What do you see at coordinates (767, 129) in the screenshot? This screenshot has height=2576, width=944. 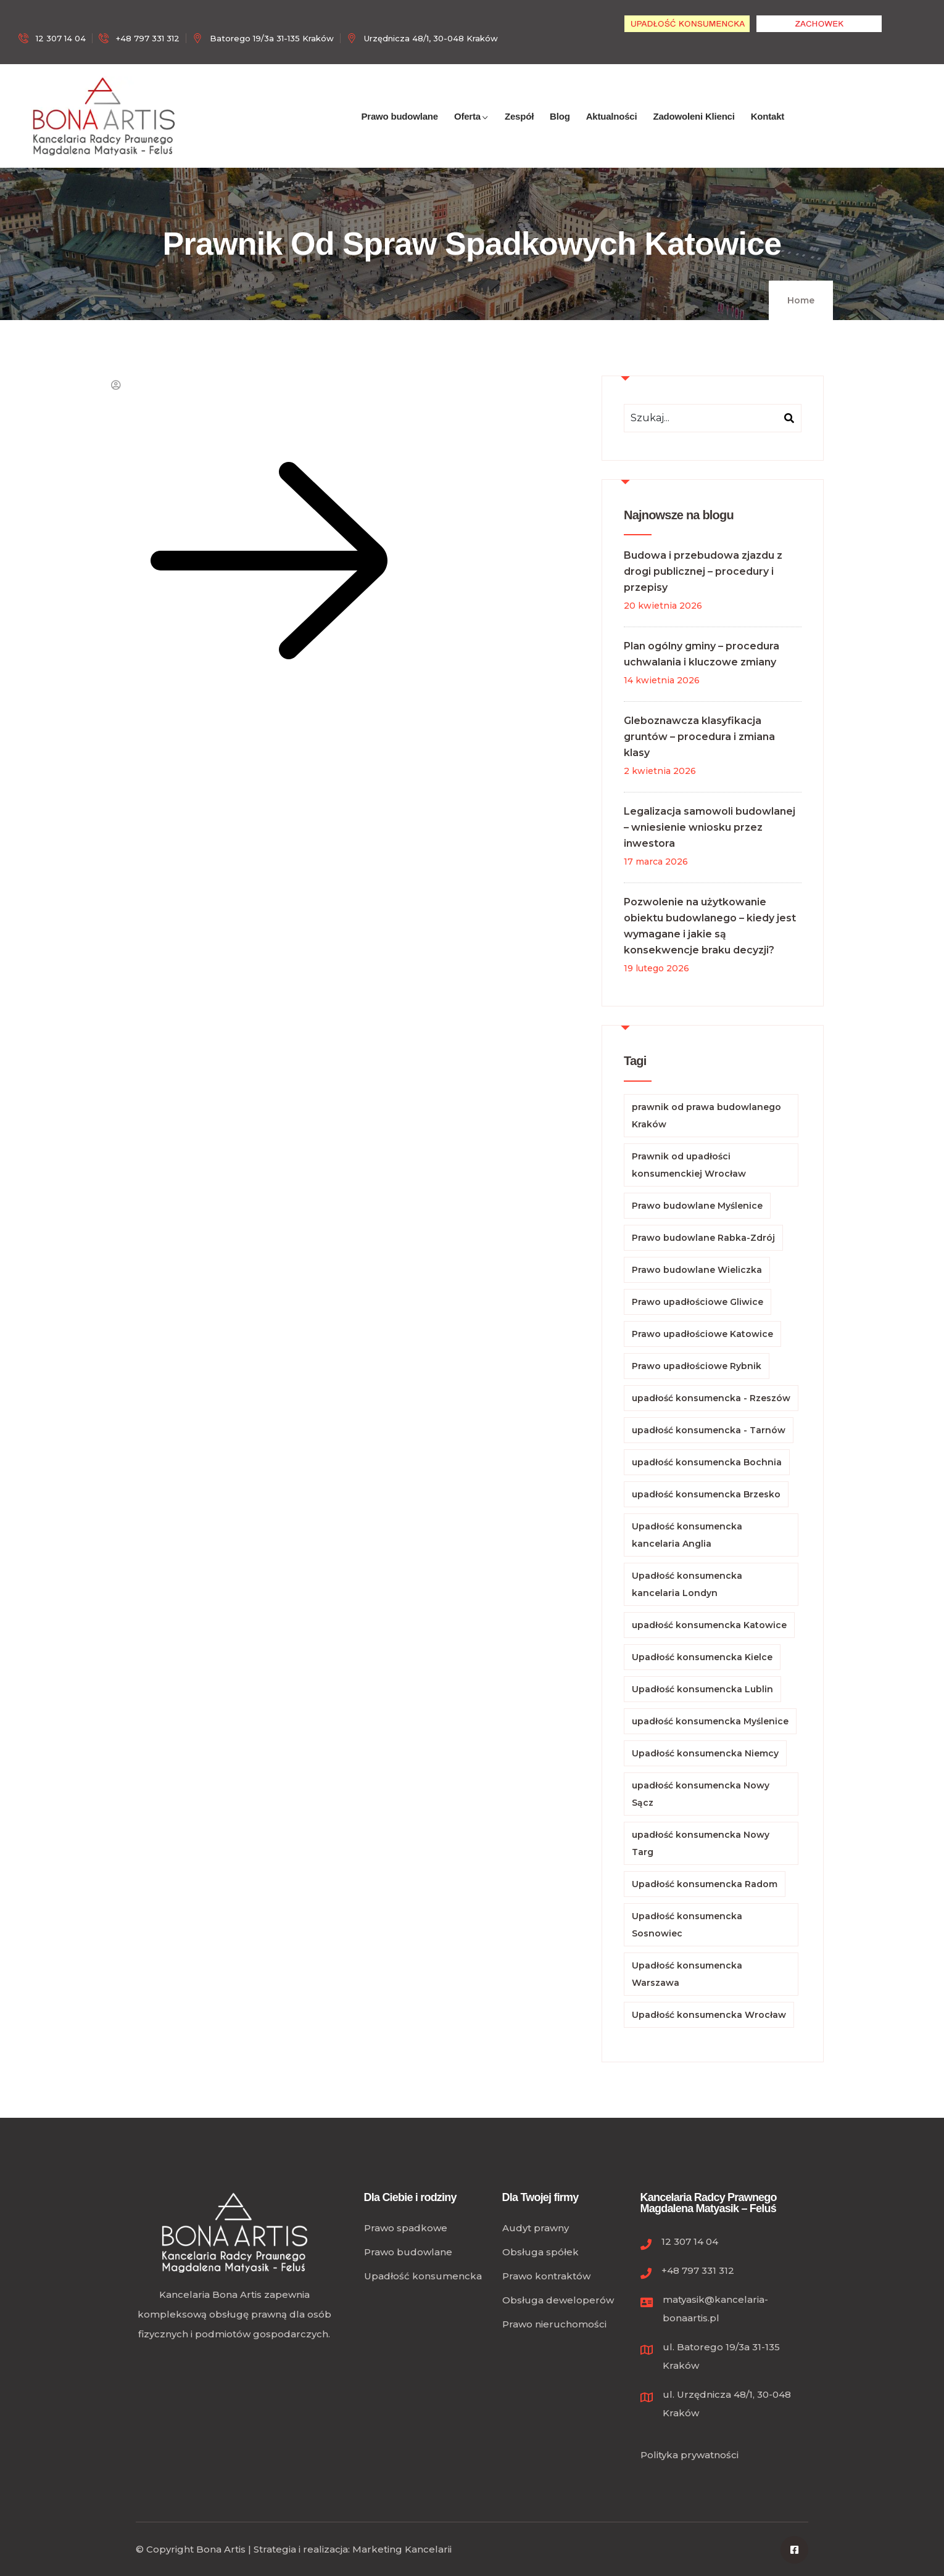 I see `Kontakt` at bounding box center [767, 129].